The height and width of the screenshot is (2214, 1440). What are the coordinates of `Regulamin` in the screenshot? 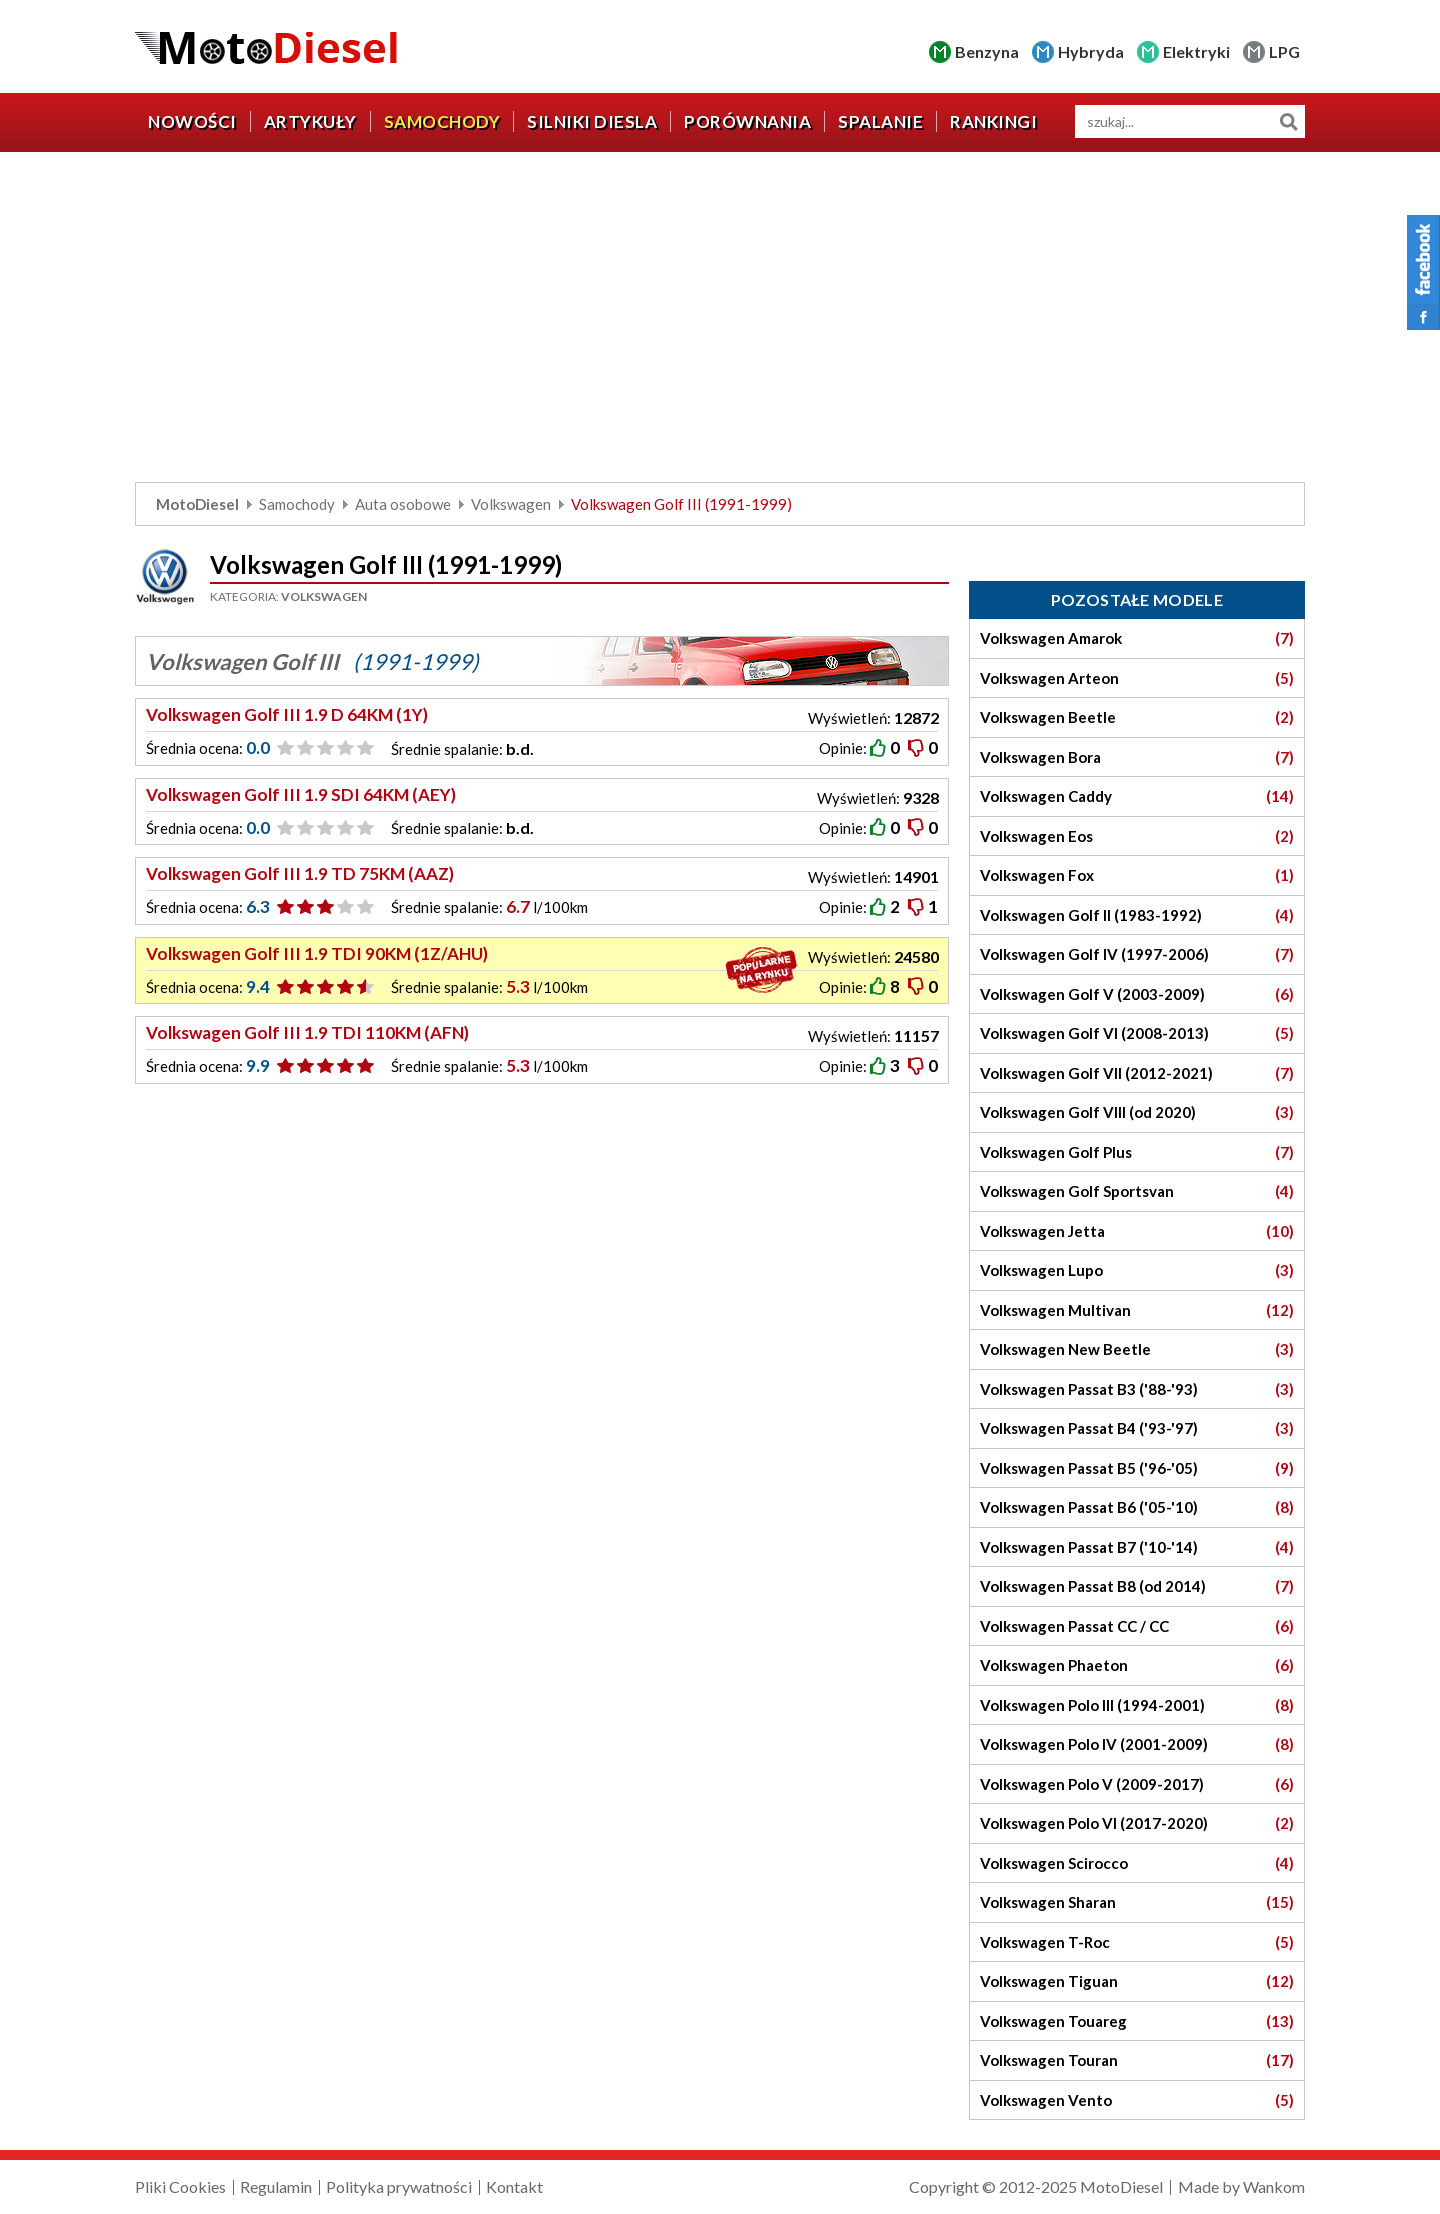 It's located at (276, 2186).